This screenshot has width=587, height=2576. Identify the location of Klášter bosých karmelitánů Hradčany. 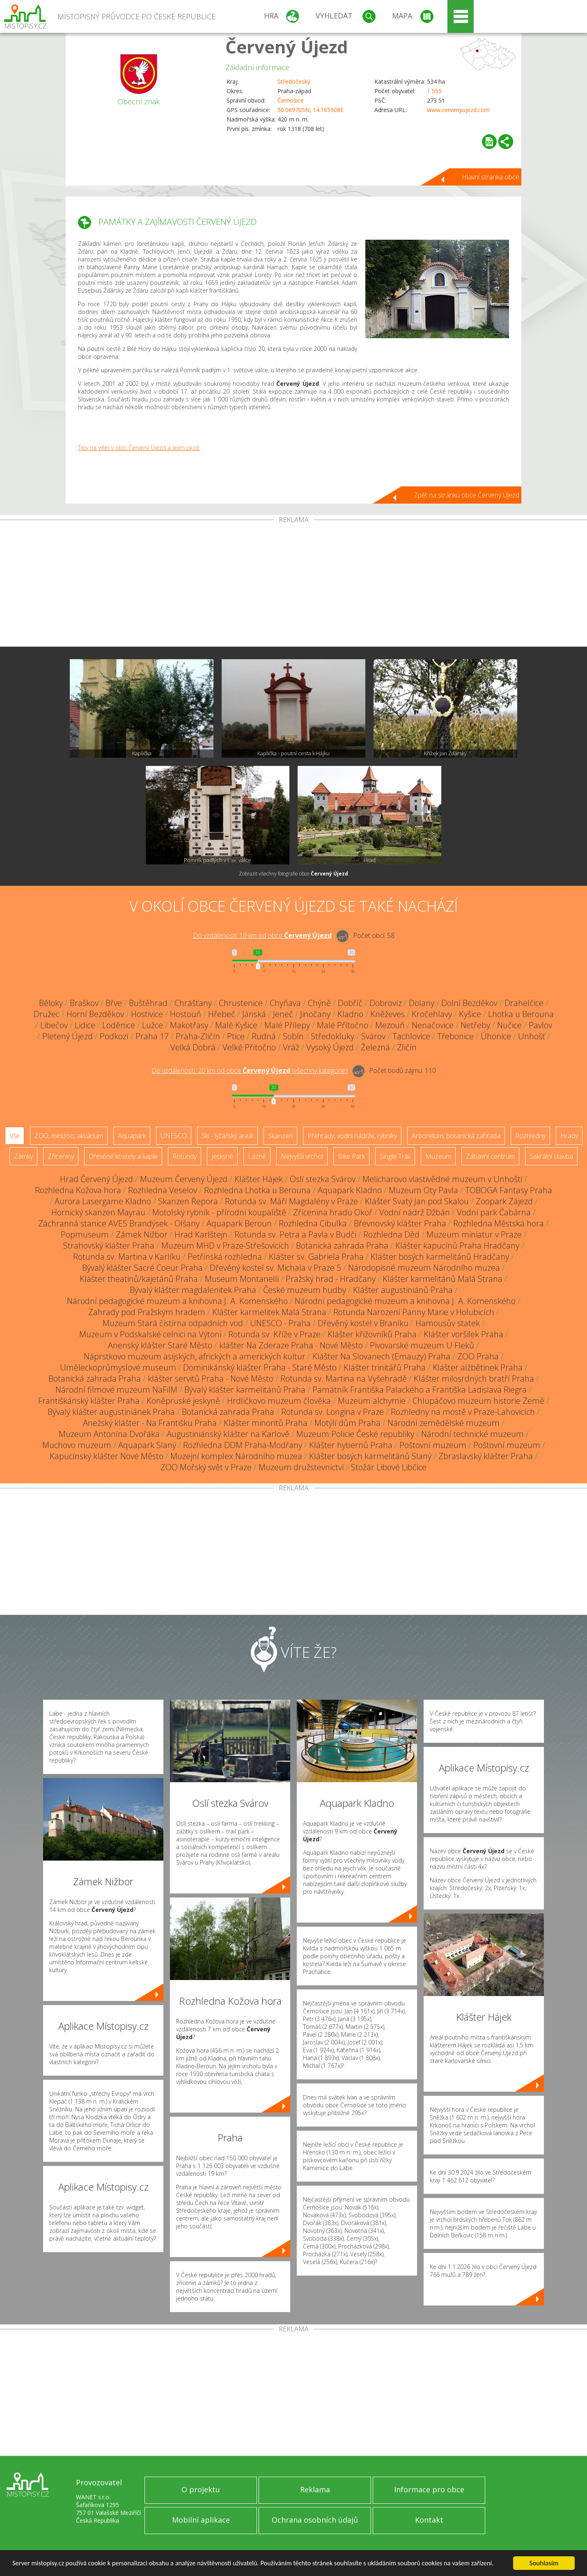
(440, 1256).